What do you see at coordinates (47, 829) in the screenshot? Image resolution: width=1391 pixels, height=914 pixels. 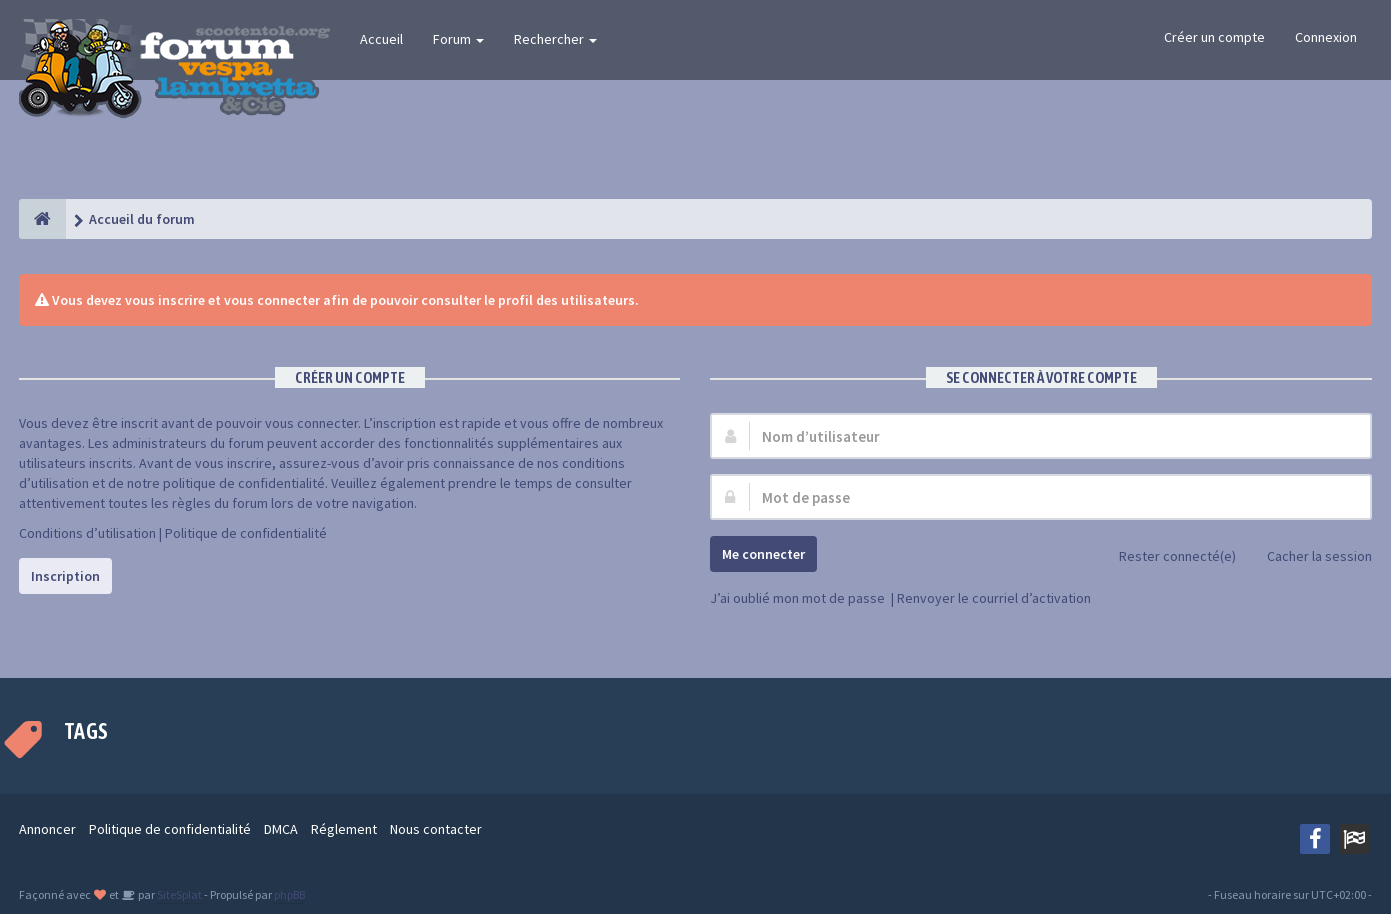 I see `Annoncer` at bounding box center [47, 829].